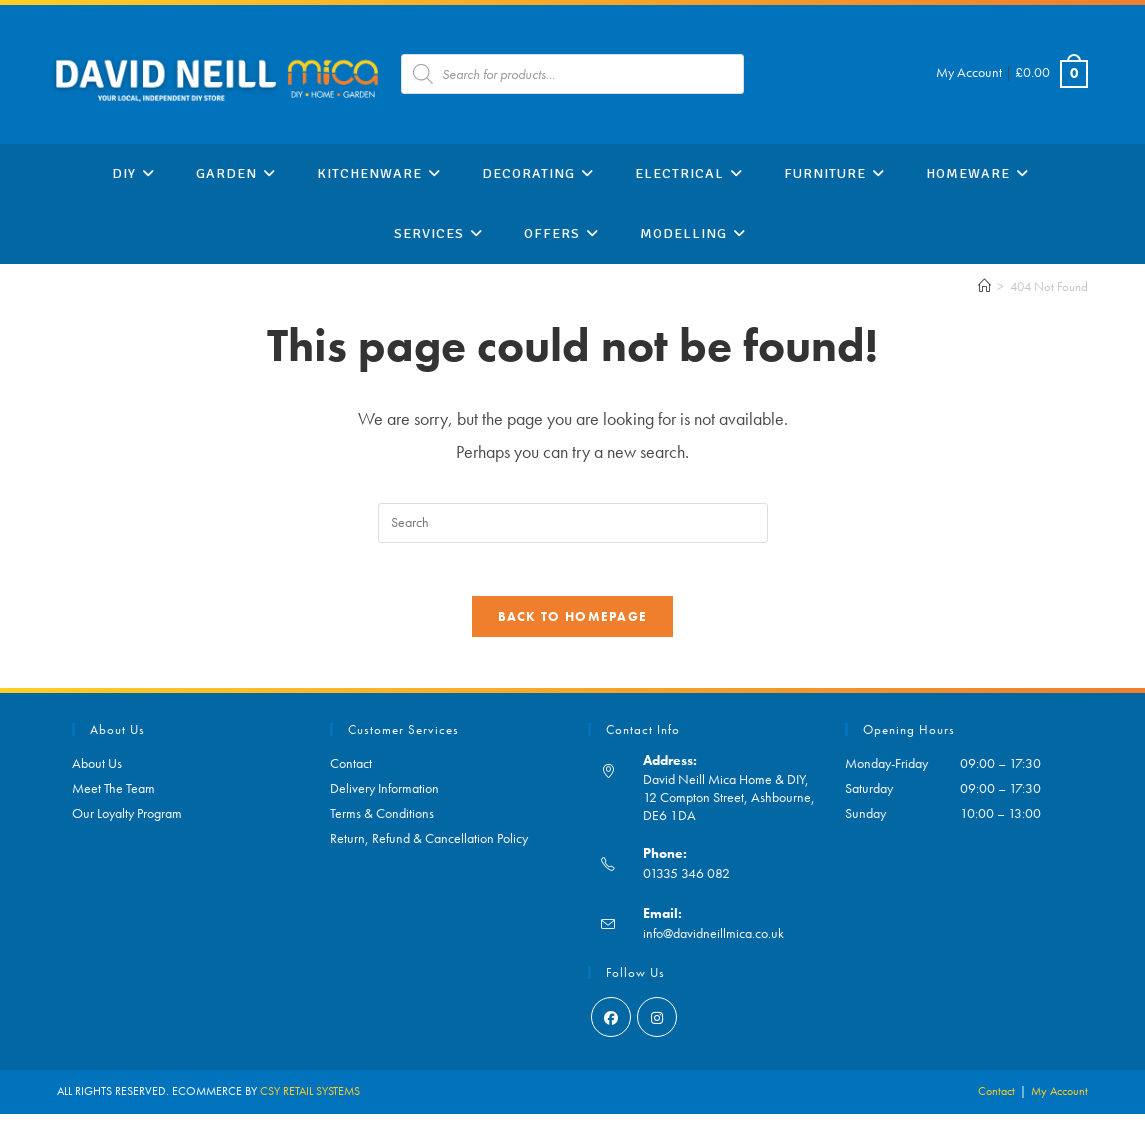 This screenshot has width=1145, height=1122. What do you see at coordinates (573, 624) in the screenshot?
I see `Back To Homepage` at bounding box center [573, 624].